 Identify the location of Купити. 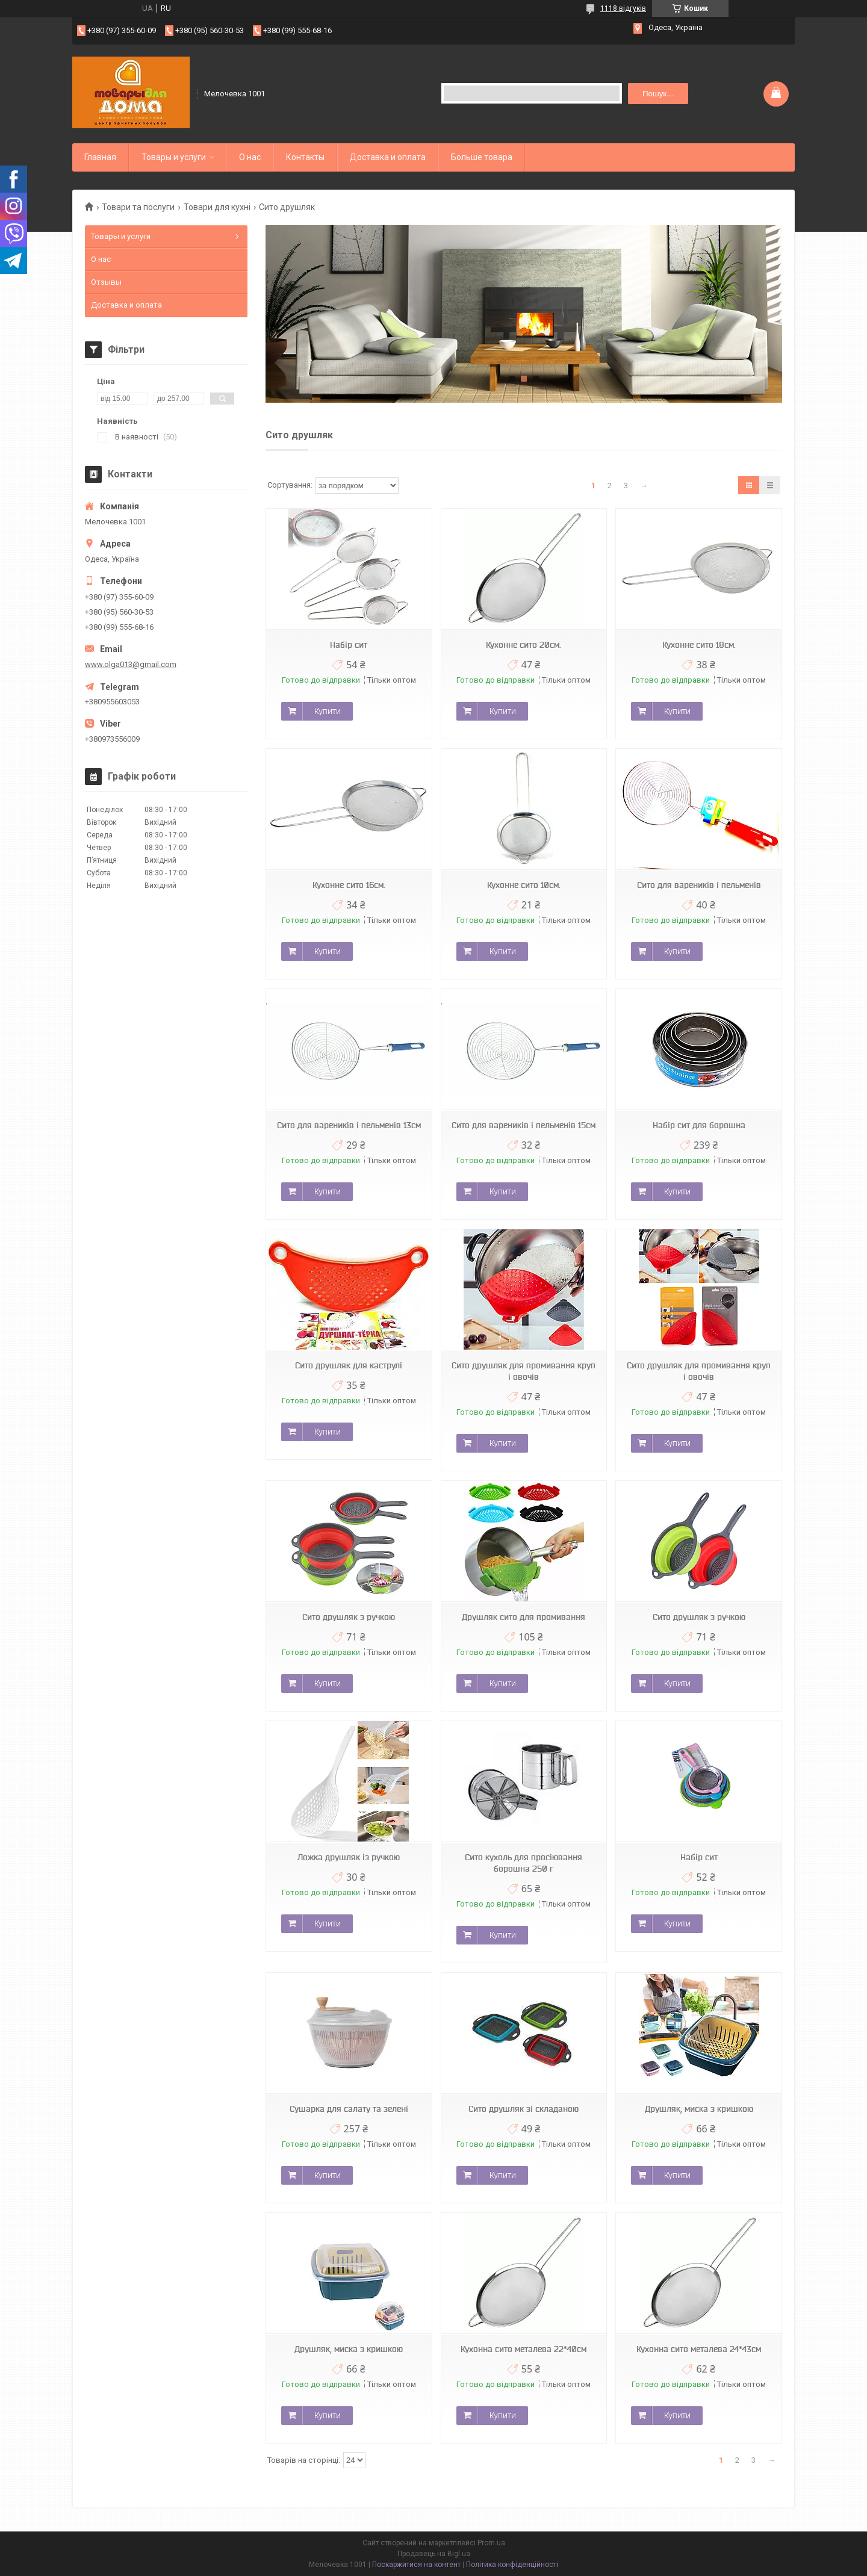
(327, 711).